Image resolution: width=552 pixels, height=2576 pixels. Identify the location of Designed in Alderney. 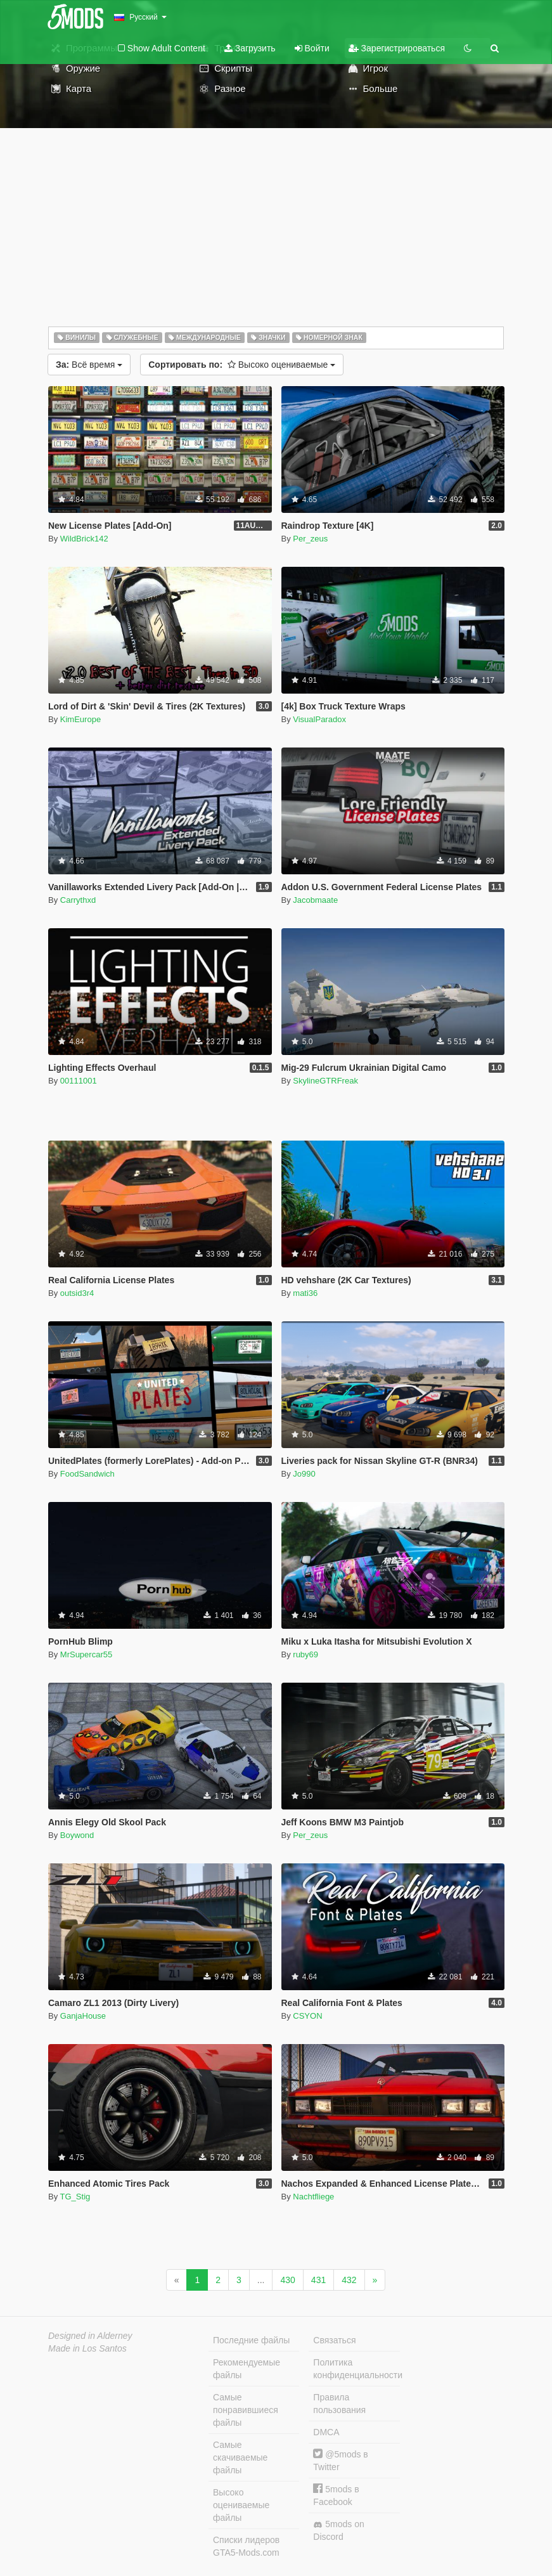
(90, 2336).